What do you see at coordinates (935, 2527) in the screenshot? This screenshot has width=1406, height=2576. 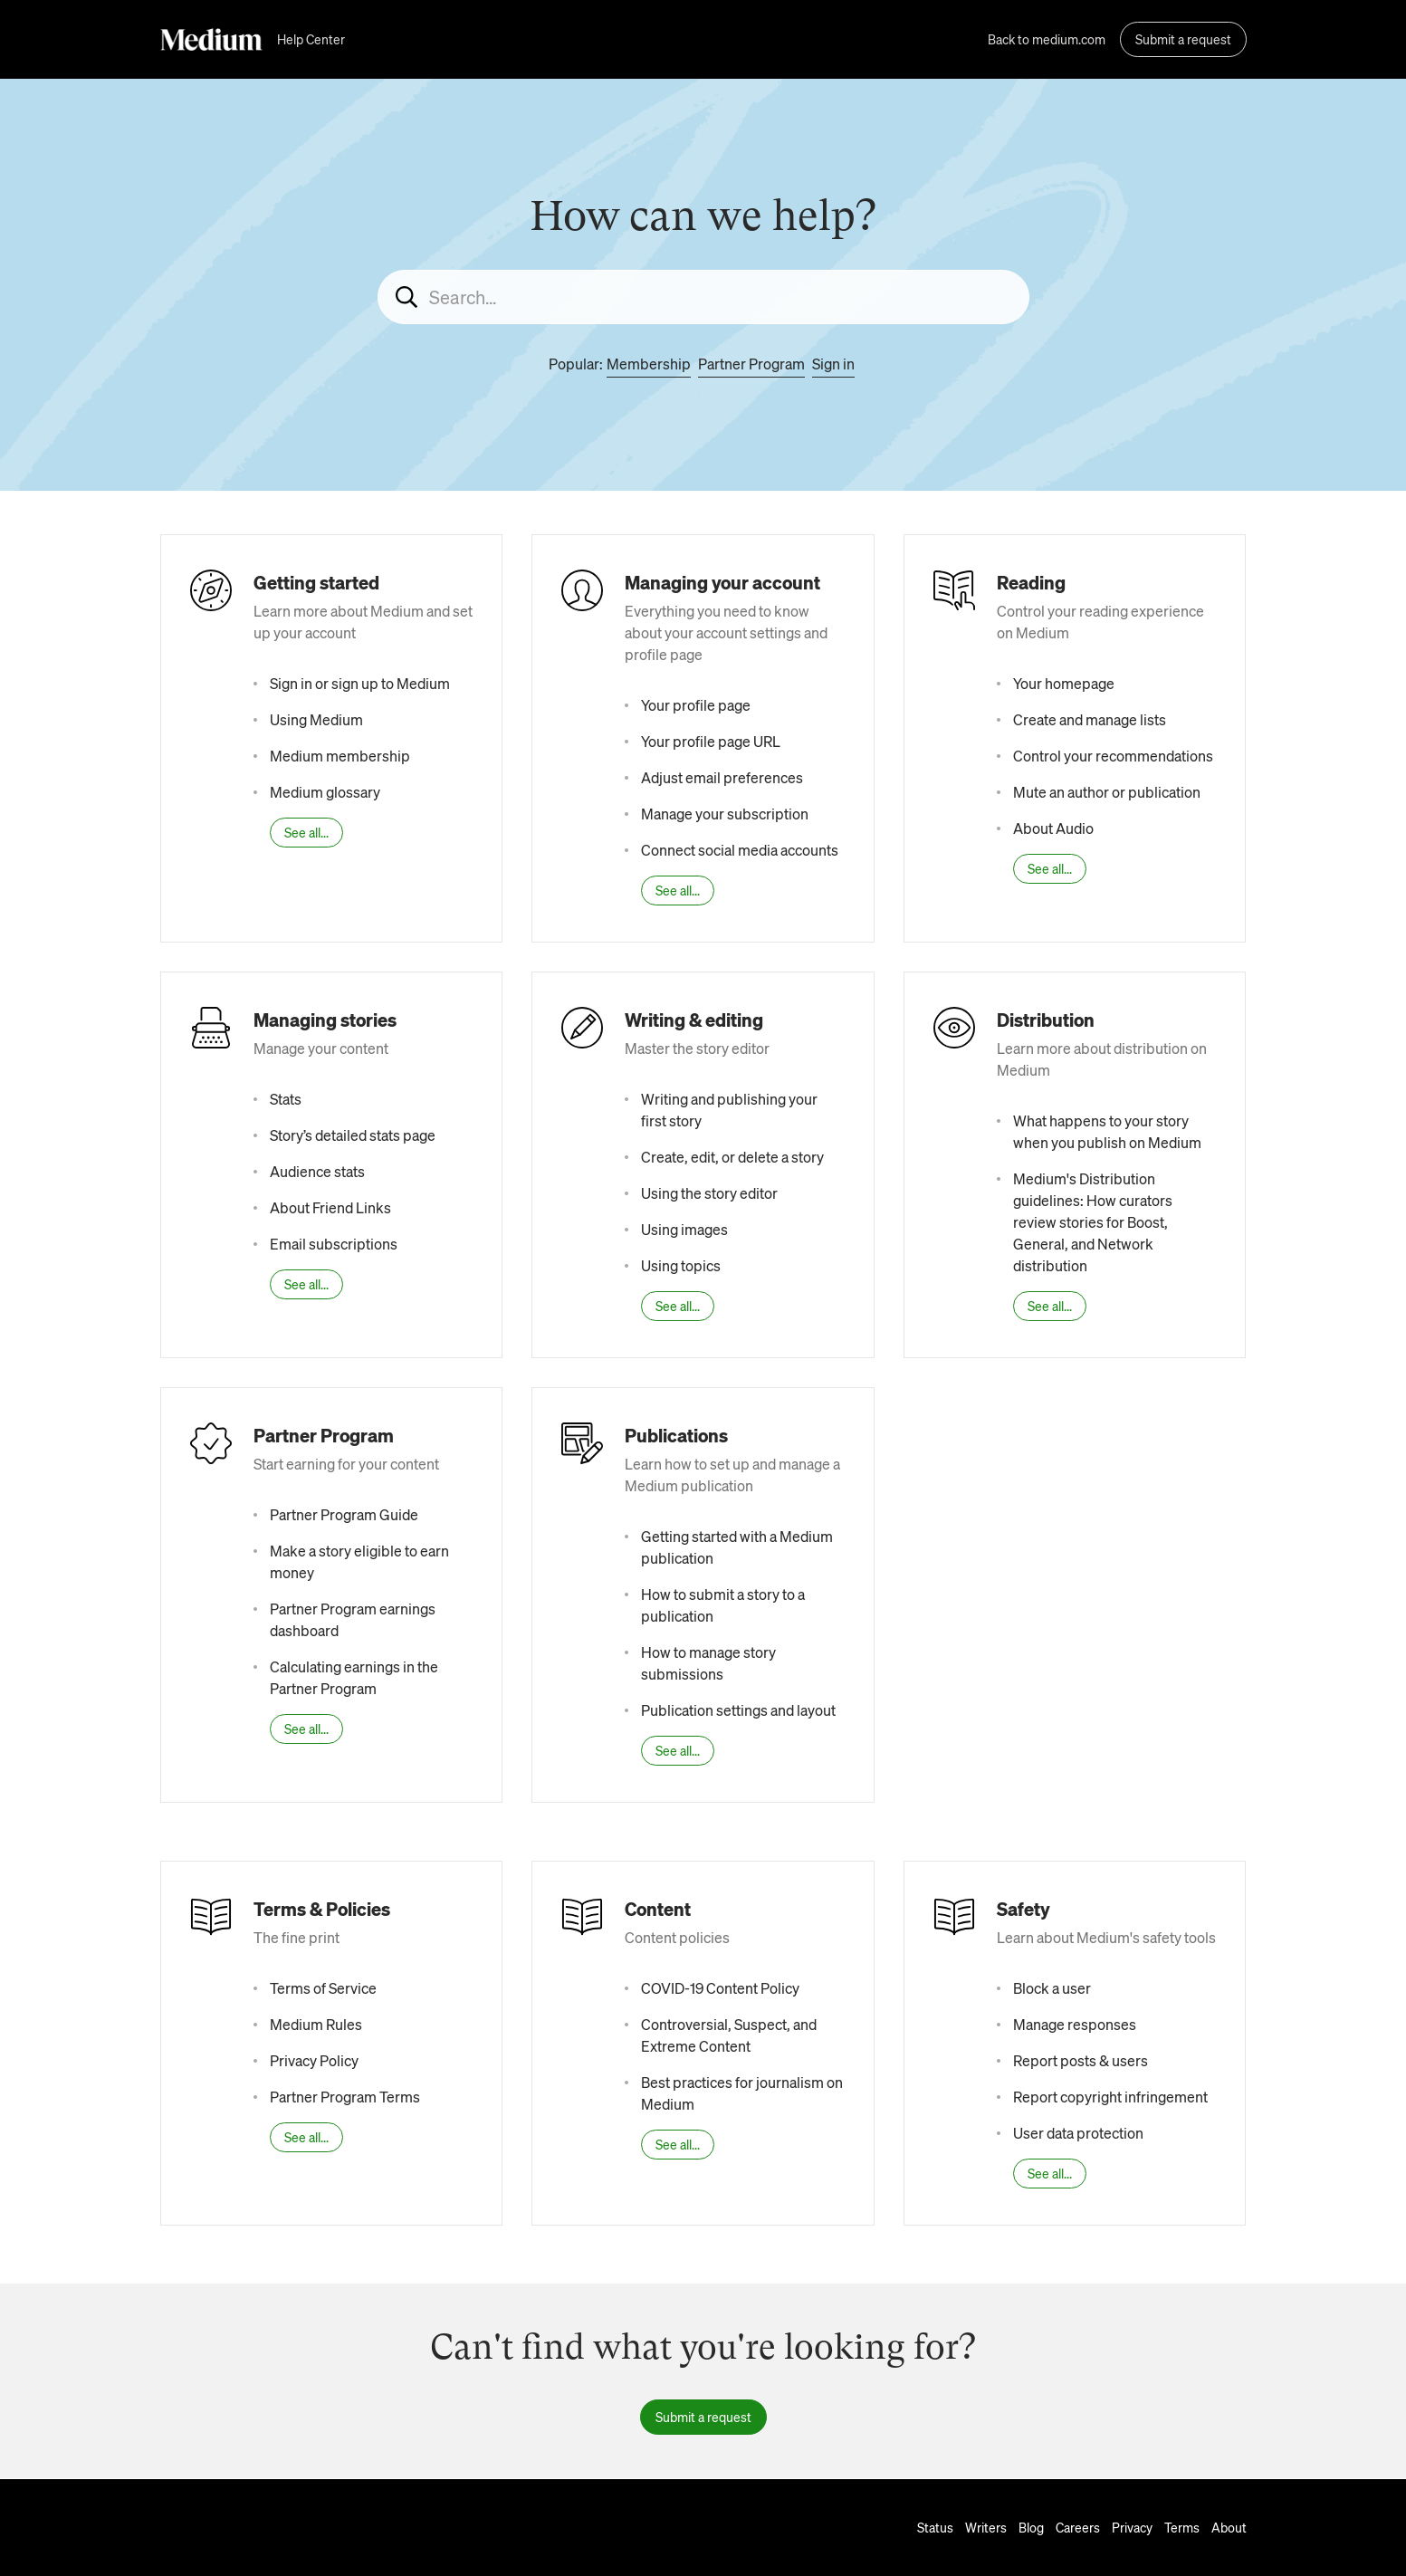 I see `Status` at bounding box center [935, 2527].